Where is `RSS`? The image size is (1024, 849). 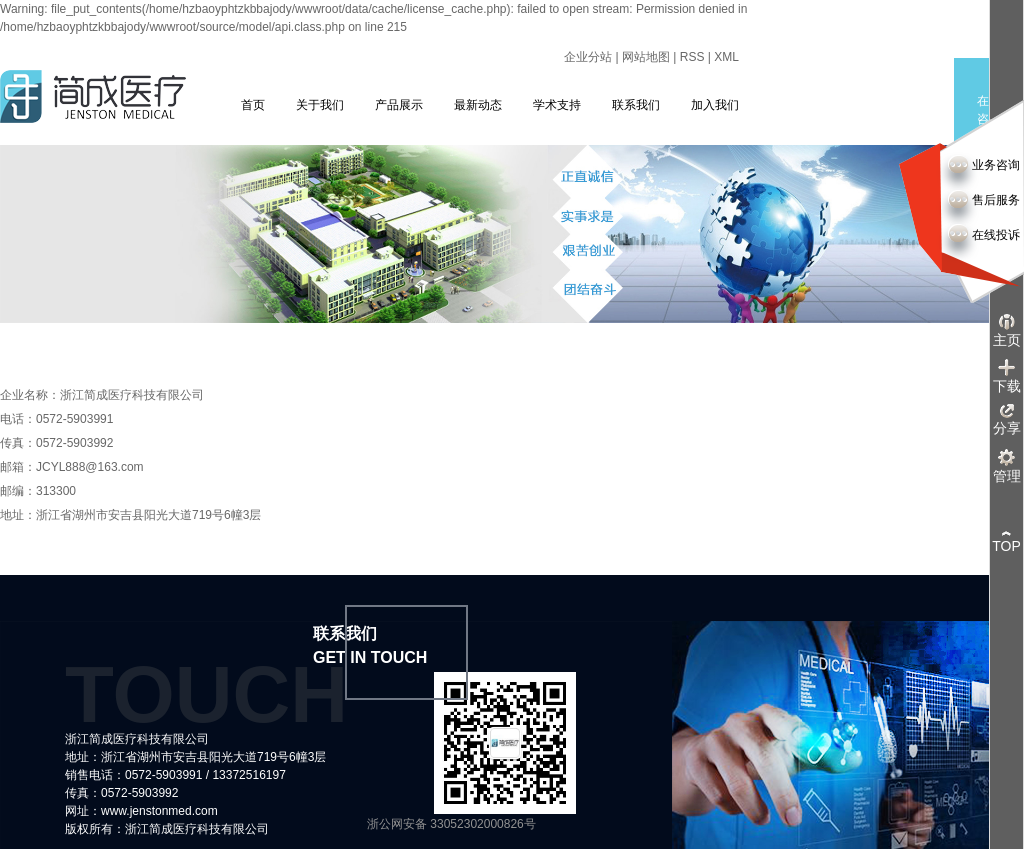
RSS is located at coordinates (692, 57).